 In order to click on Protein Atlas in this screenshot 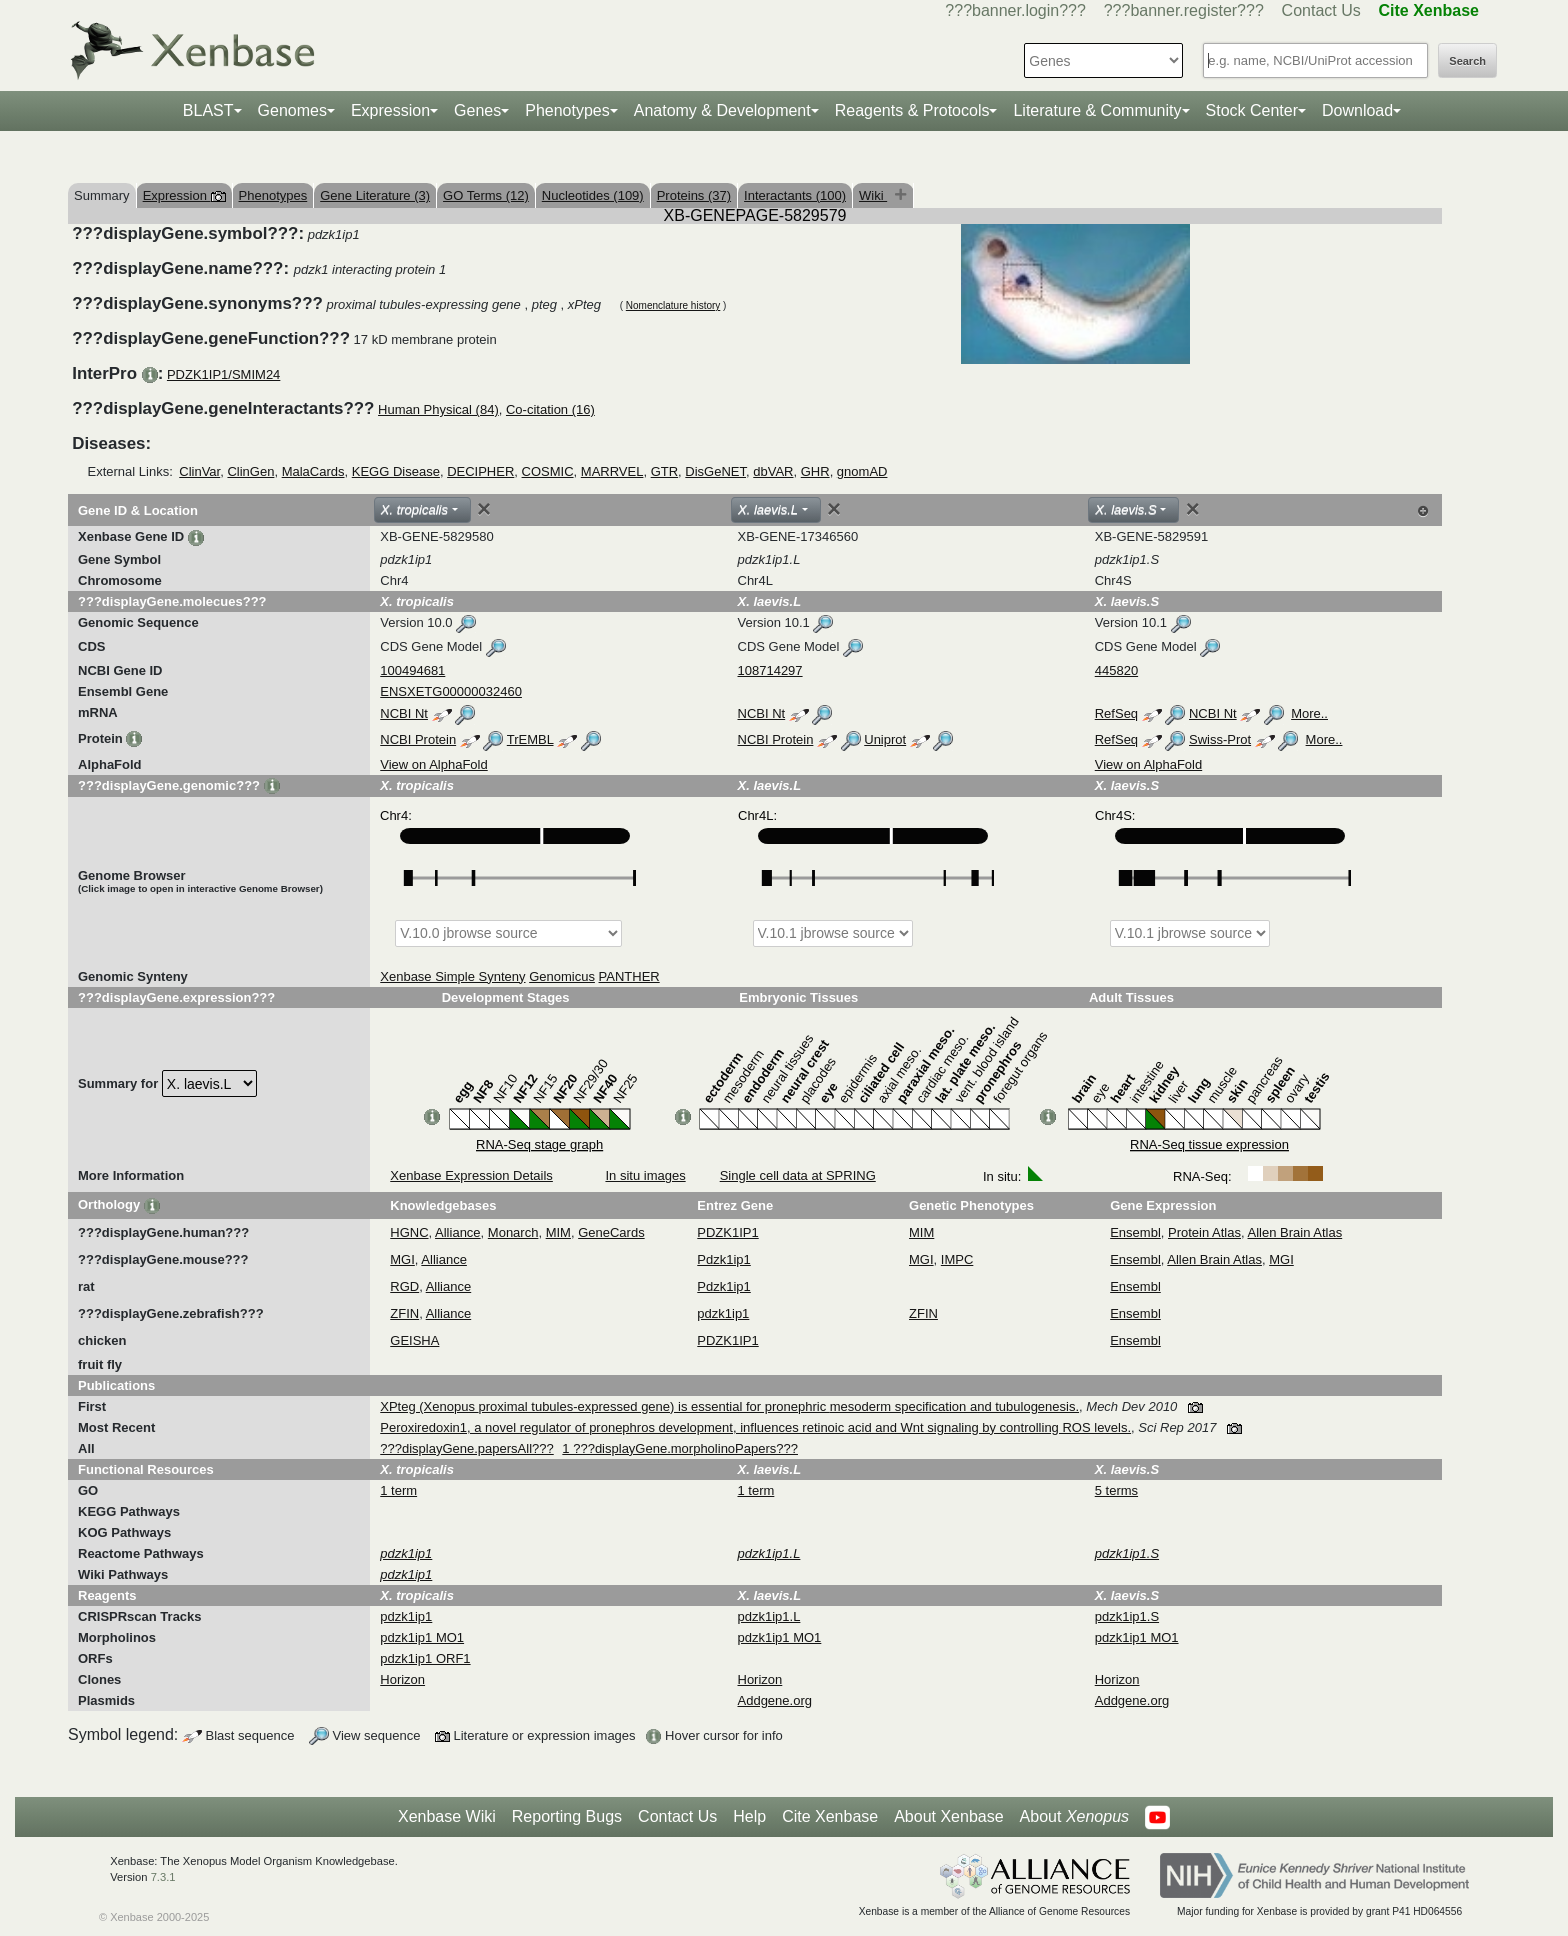, I will do `click(1204, 1232)`.